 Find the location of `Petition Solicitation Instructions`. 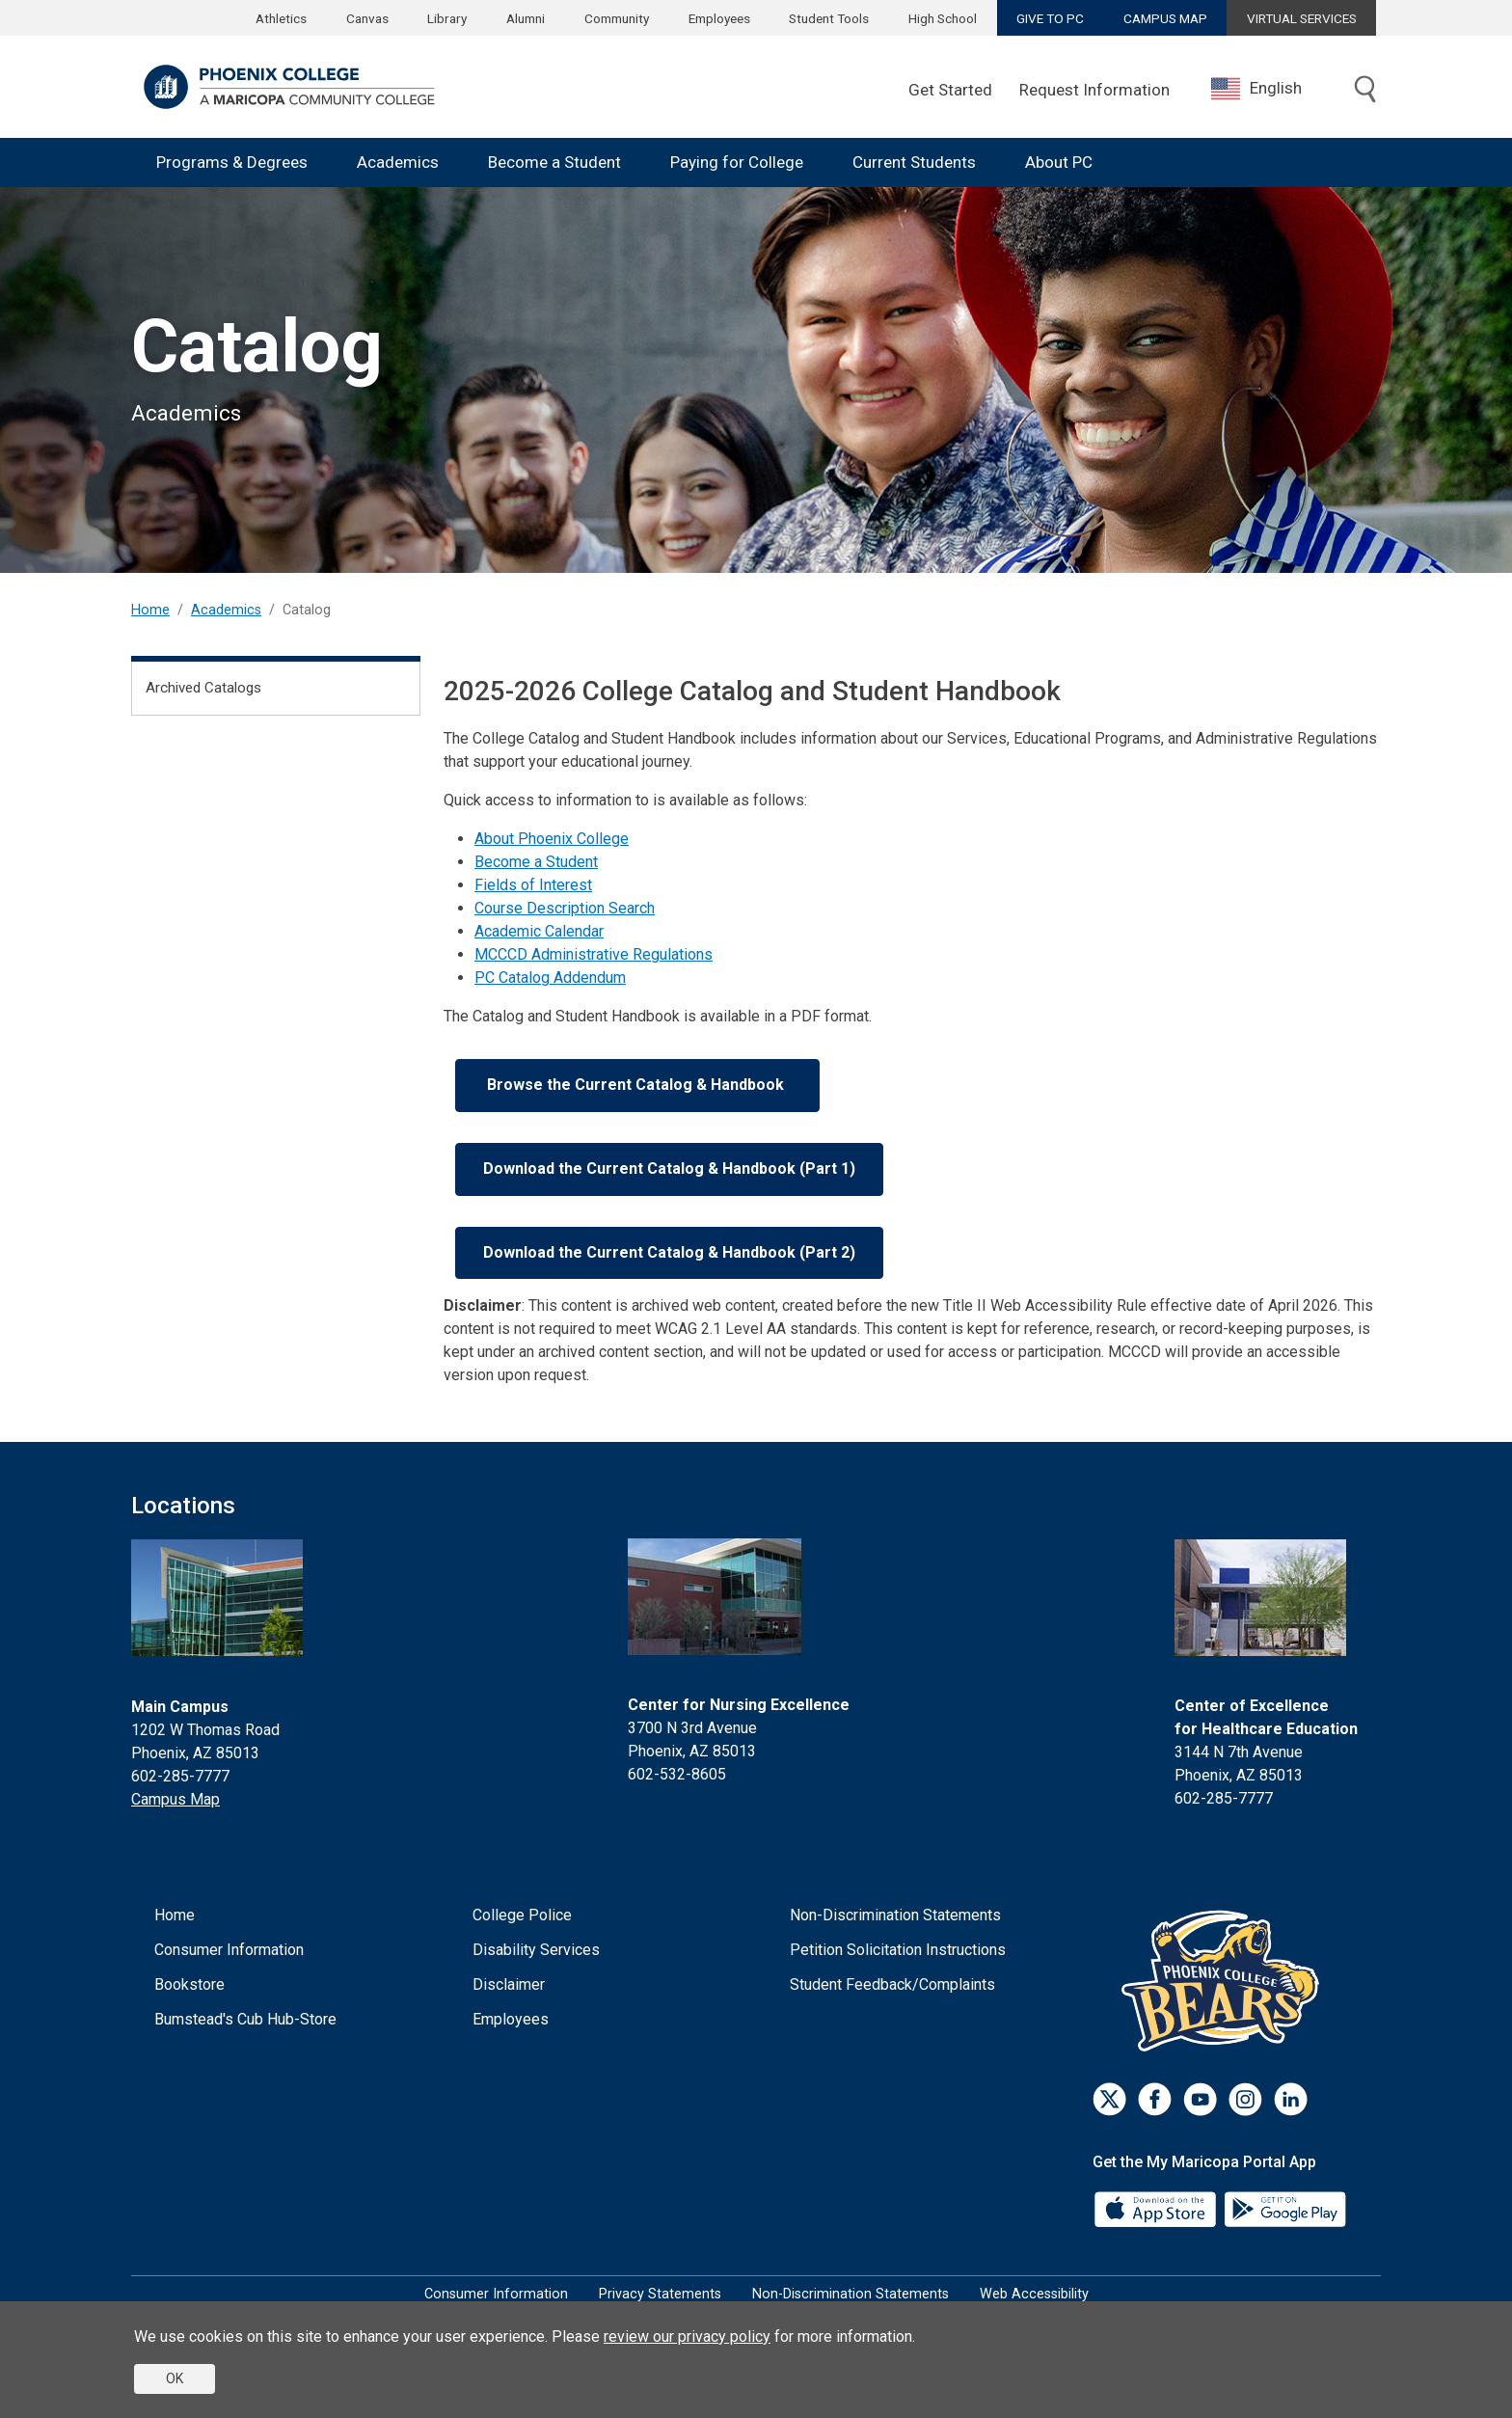

Petition Solicitation Instructions is located at coordinates (898, 1950).